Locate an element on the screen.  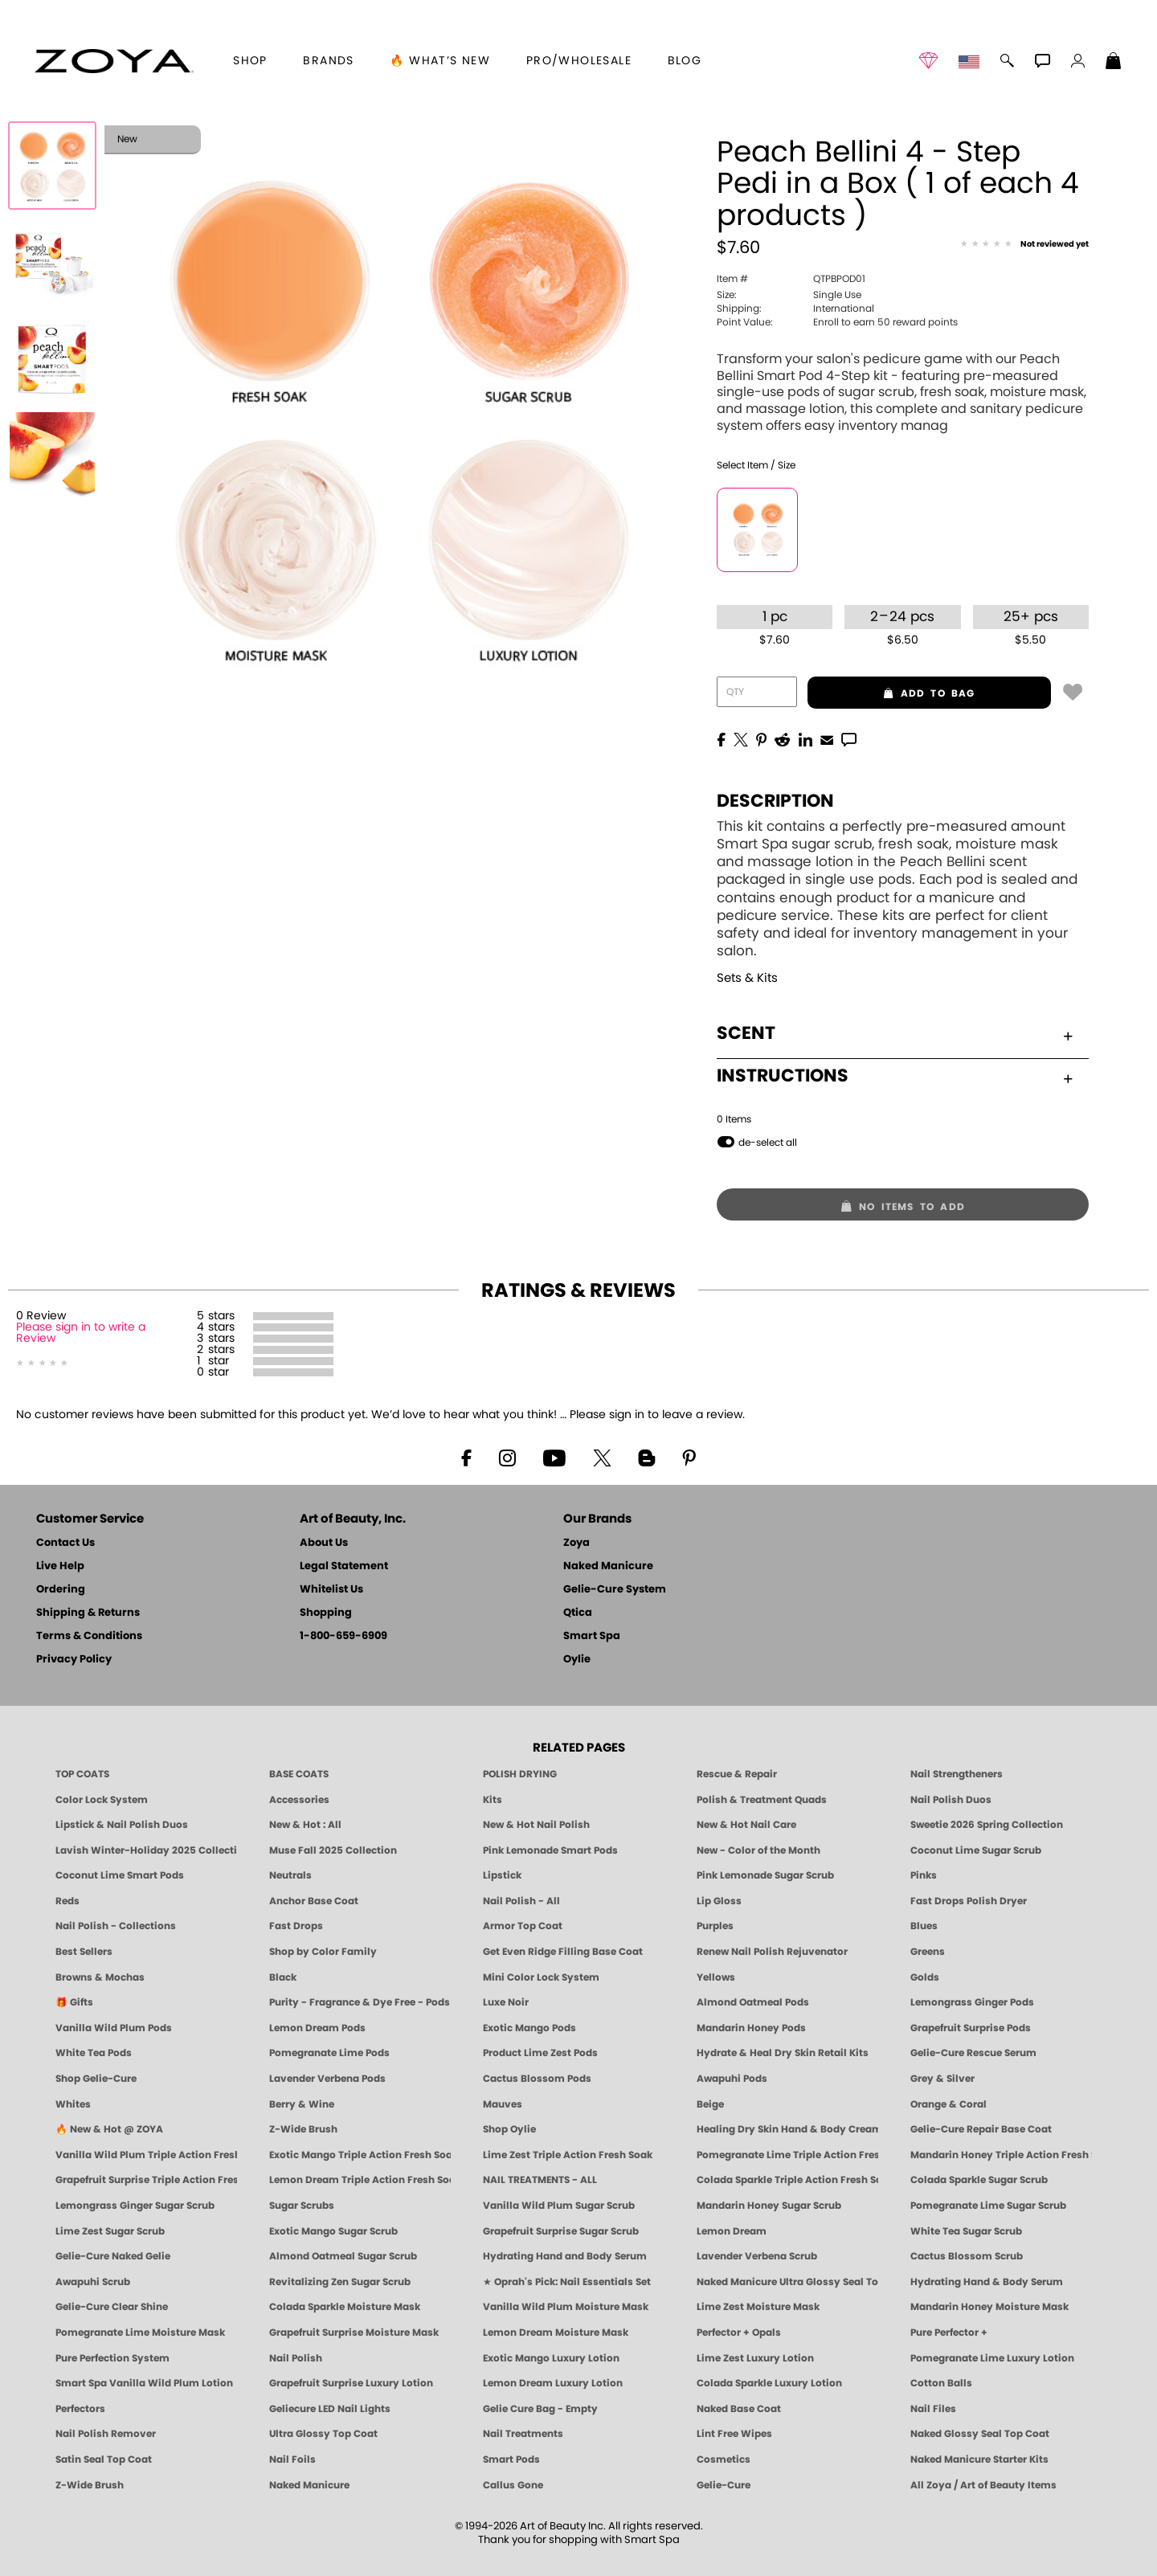
Exotic Mango Luxury Lotion [LOTION: Pedicure & Body | Exotic Mango | Smart Spa] is located at coordinates (551, 2358).